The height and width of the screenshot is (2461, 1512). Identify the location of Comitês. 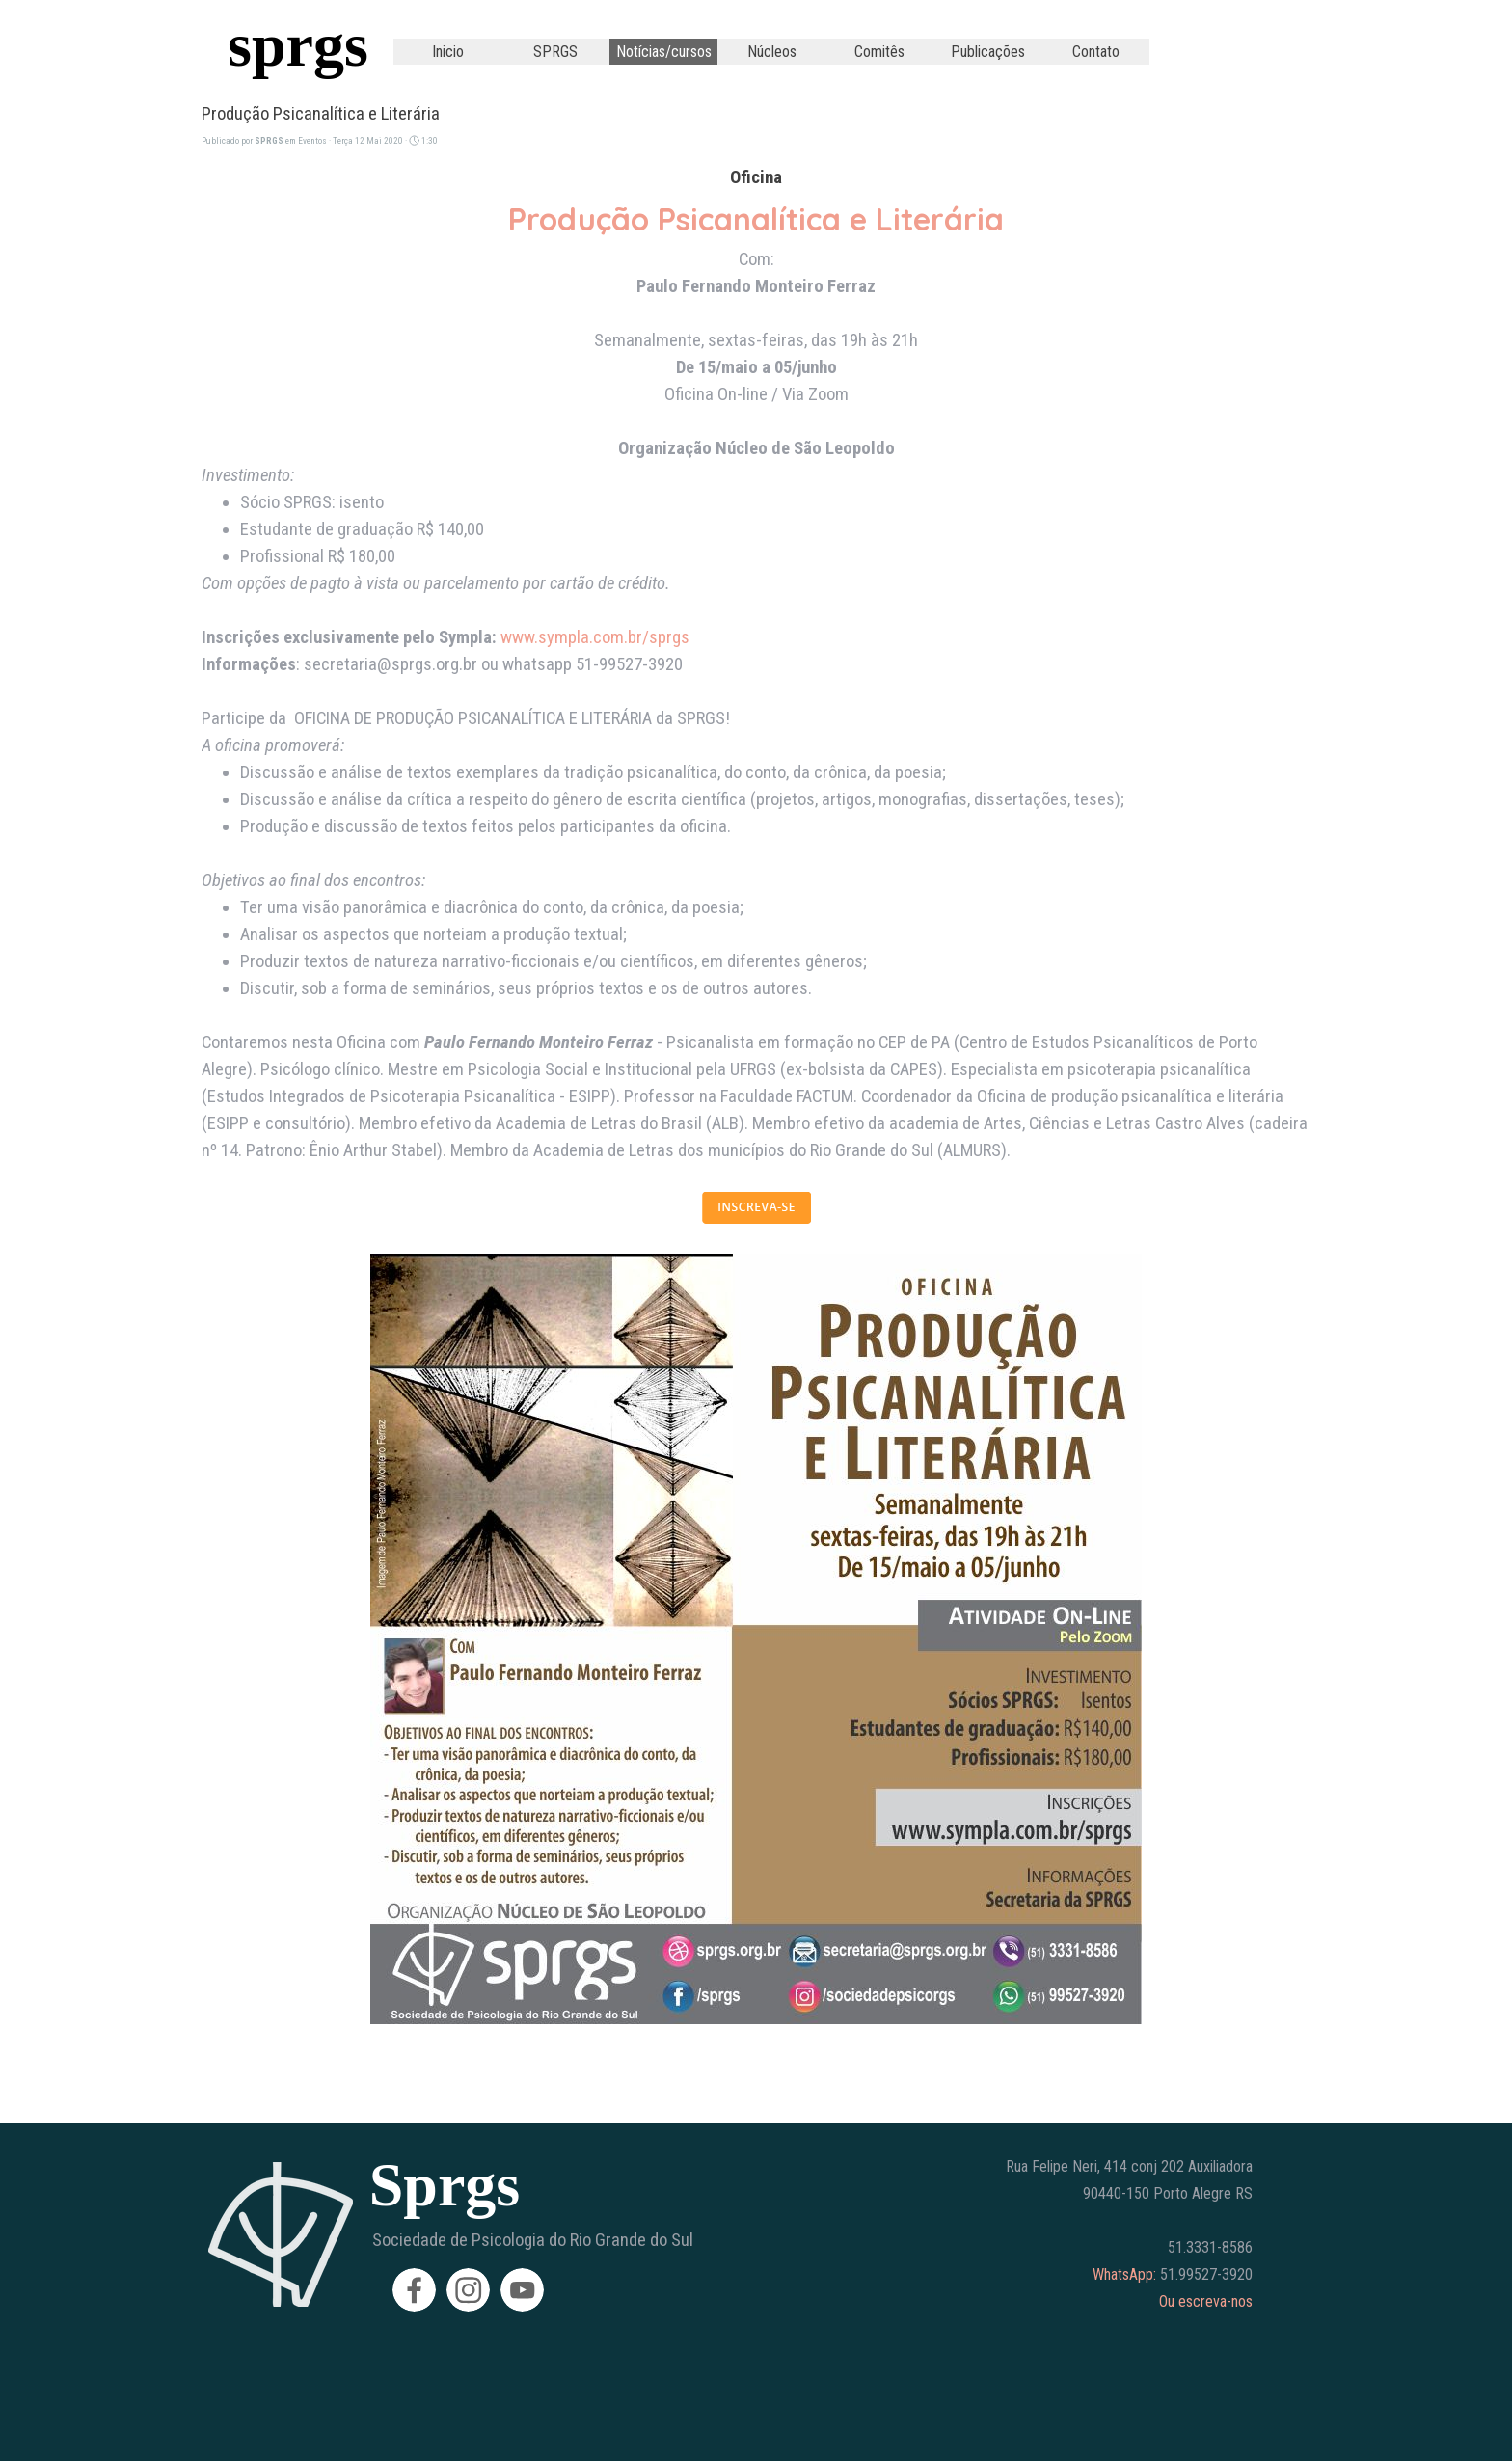
(879, 51).